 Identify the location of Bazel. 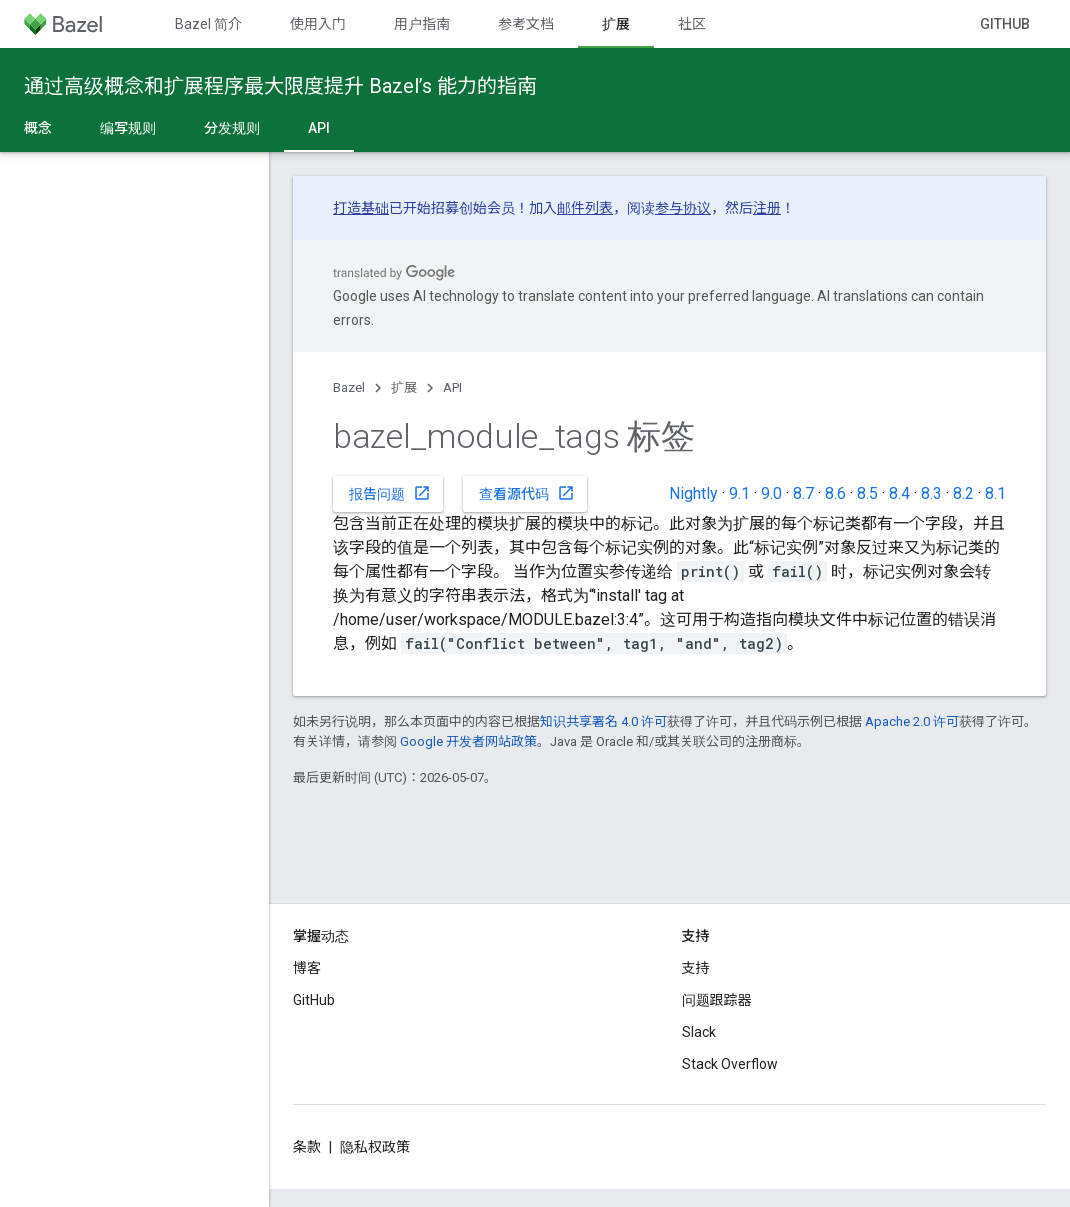
(349, 387).